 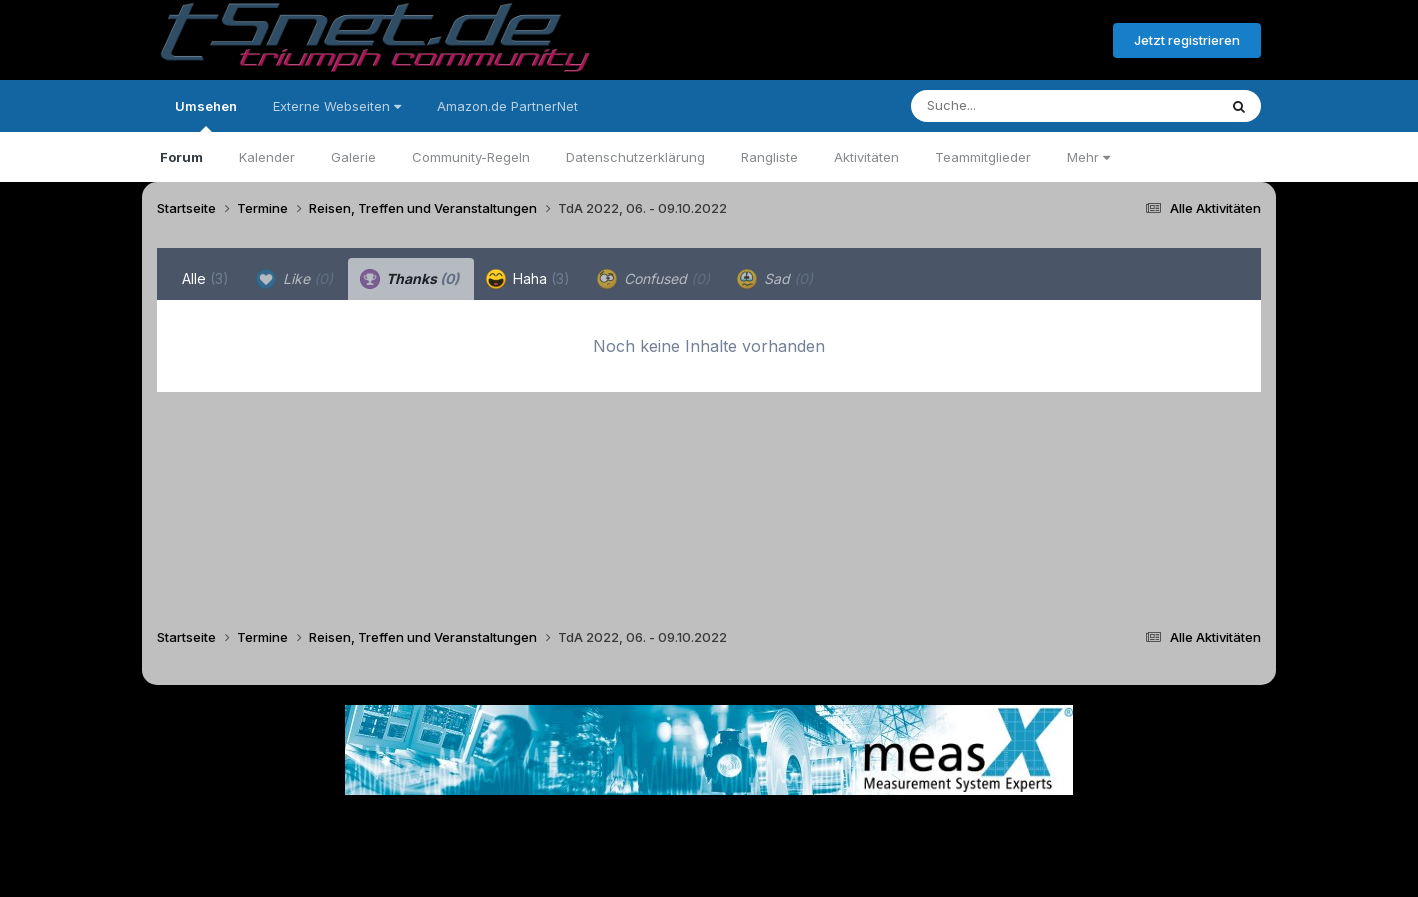 I want to click on Powered by Invision Community, so click(x=709, y=867).